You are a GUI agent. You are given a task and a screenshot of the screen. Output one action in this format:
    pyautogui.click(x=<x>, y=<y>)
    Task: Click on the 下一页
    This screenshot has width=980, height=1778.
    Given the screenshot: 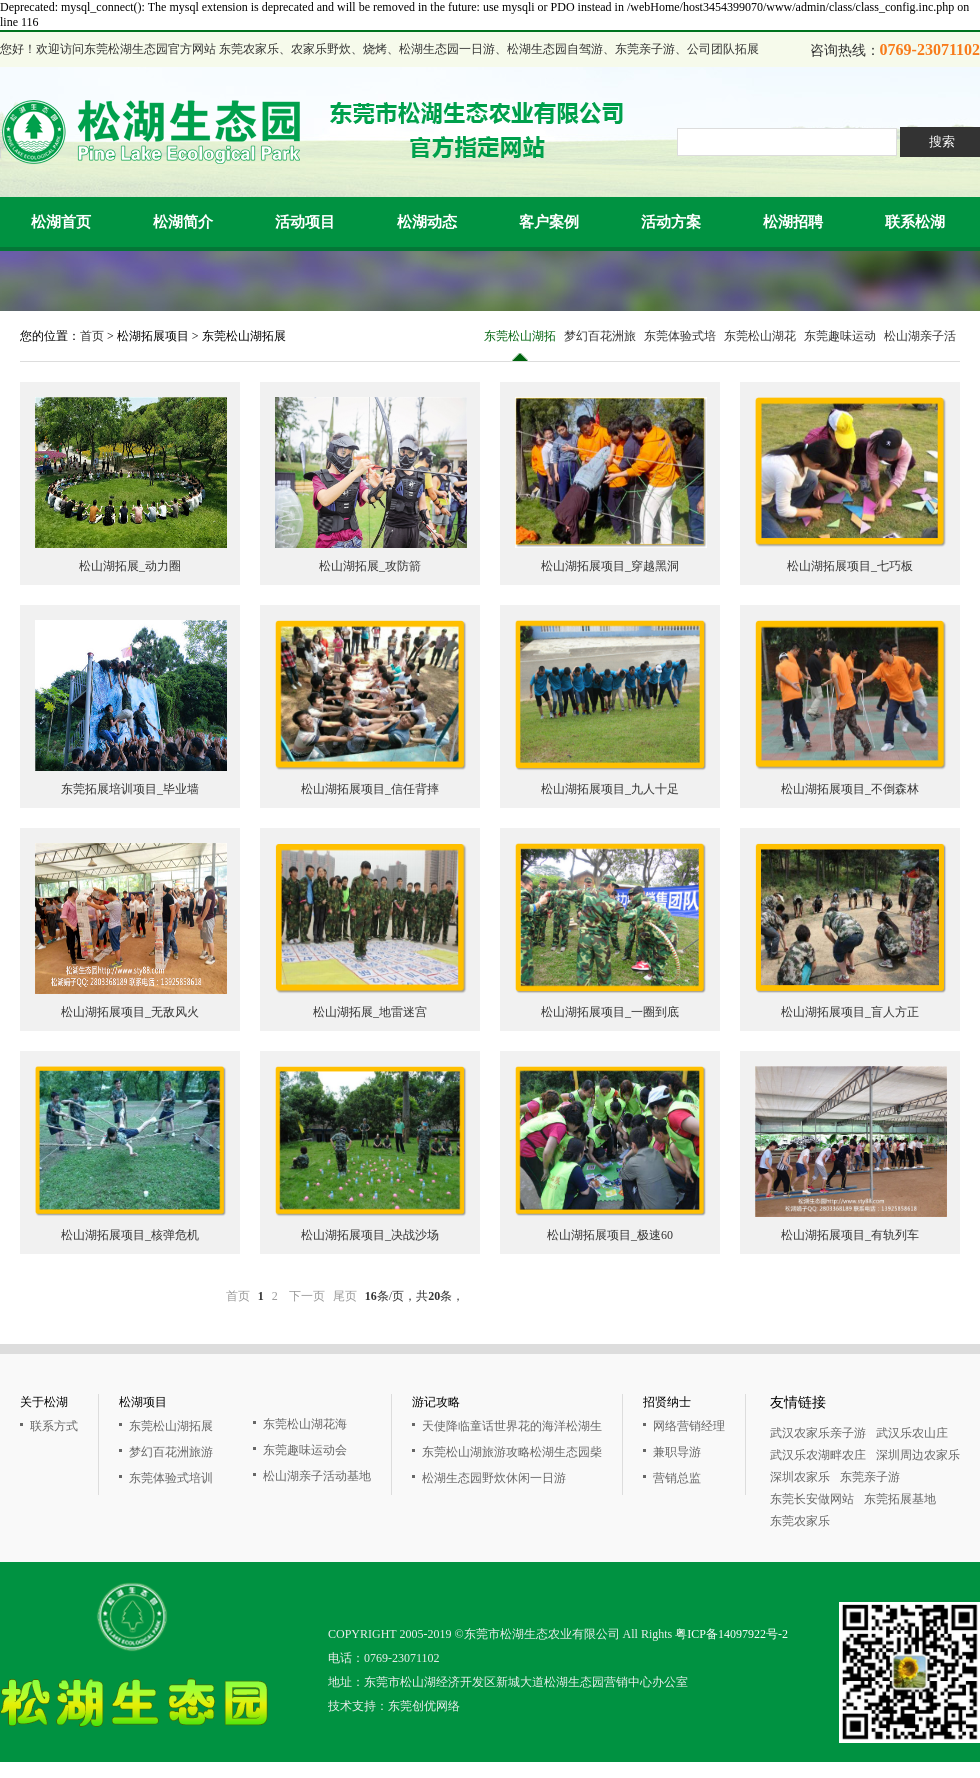 What is the action you would take?
    pyautogui.click(x=307, y=1296)
    